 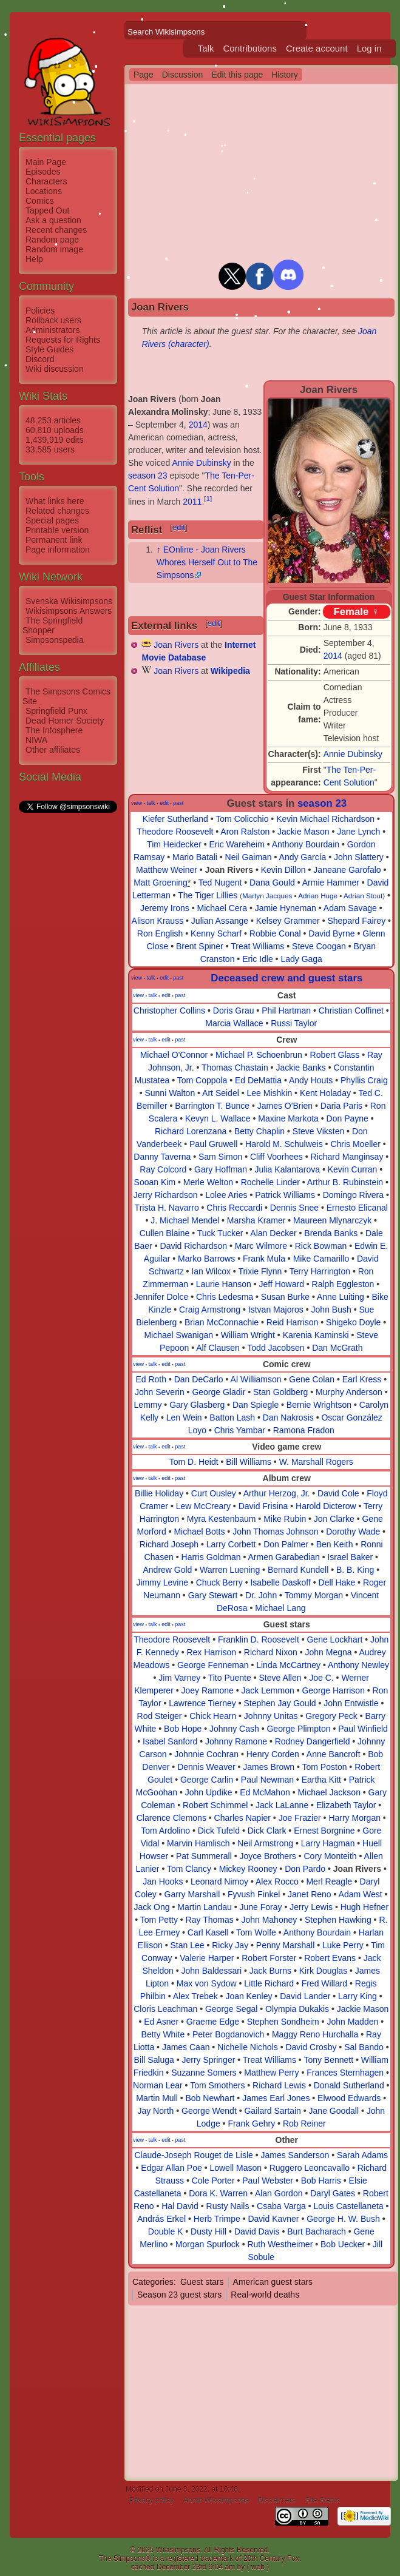 I want to click on Cory Monteith, so click(x=330, y=1856).